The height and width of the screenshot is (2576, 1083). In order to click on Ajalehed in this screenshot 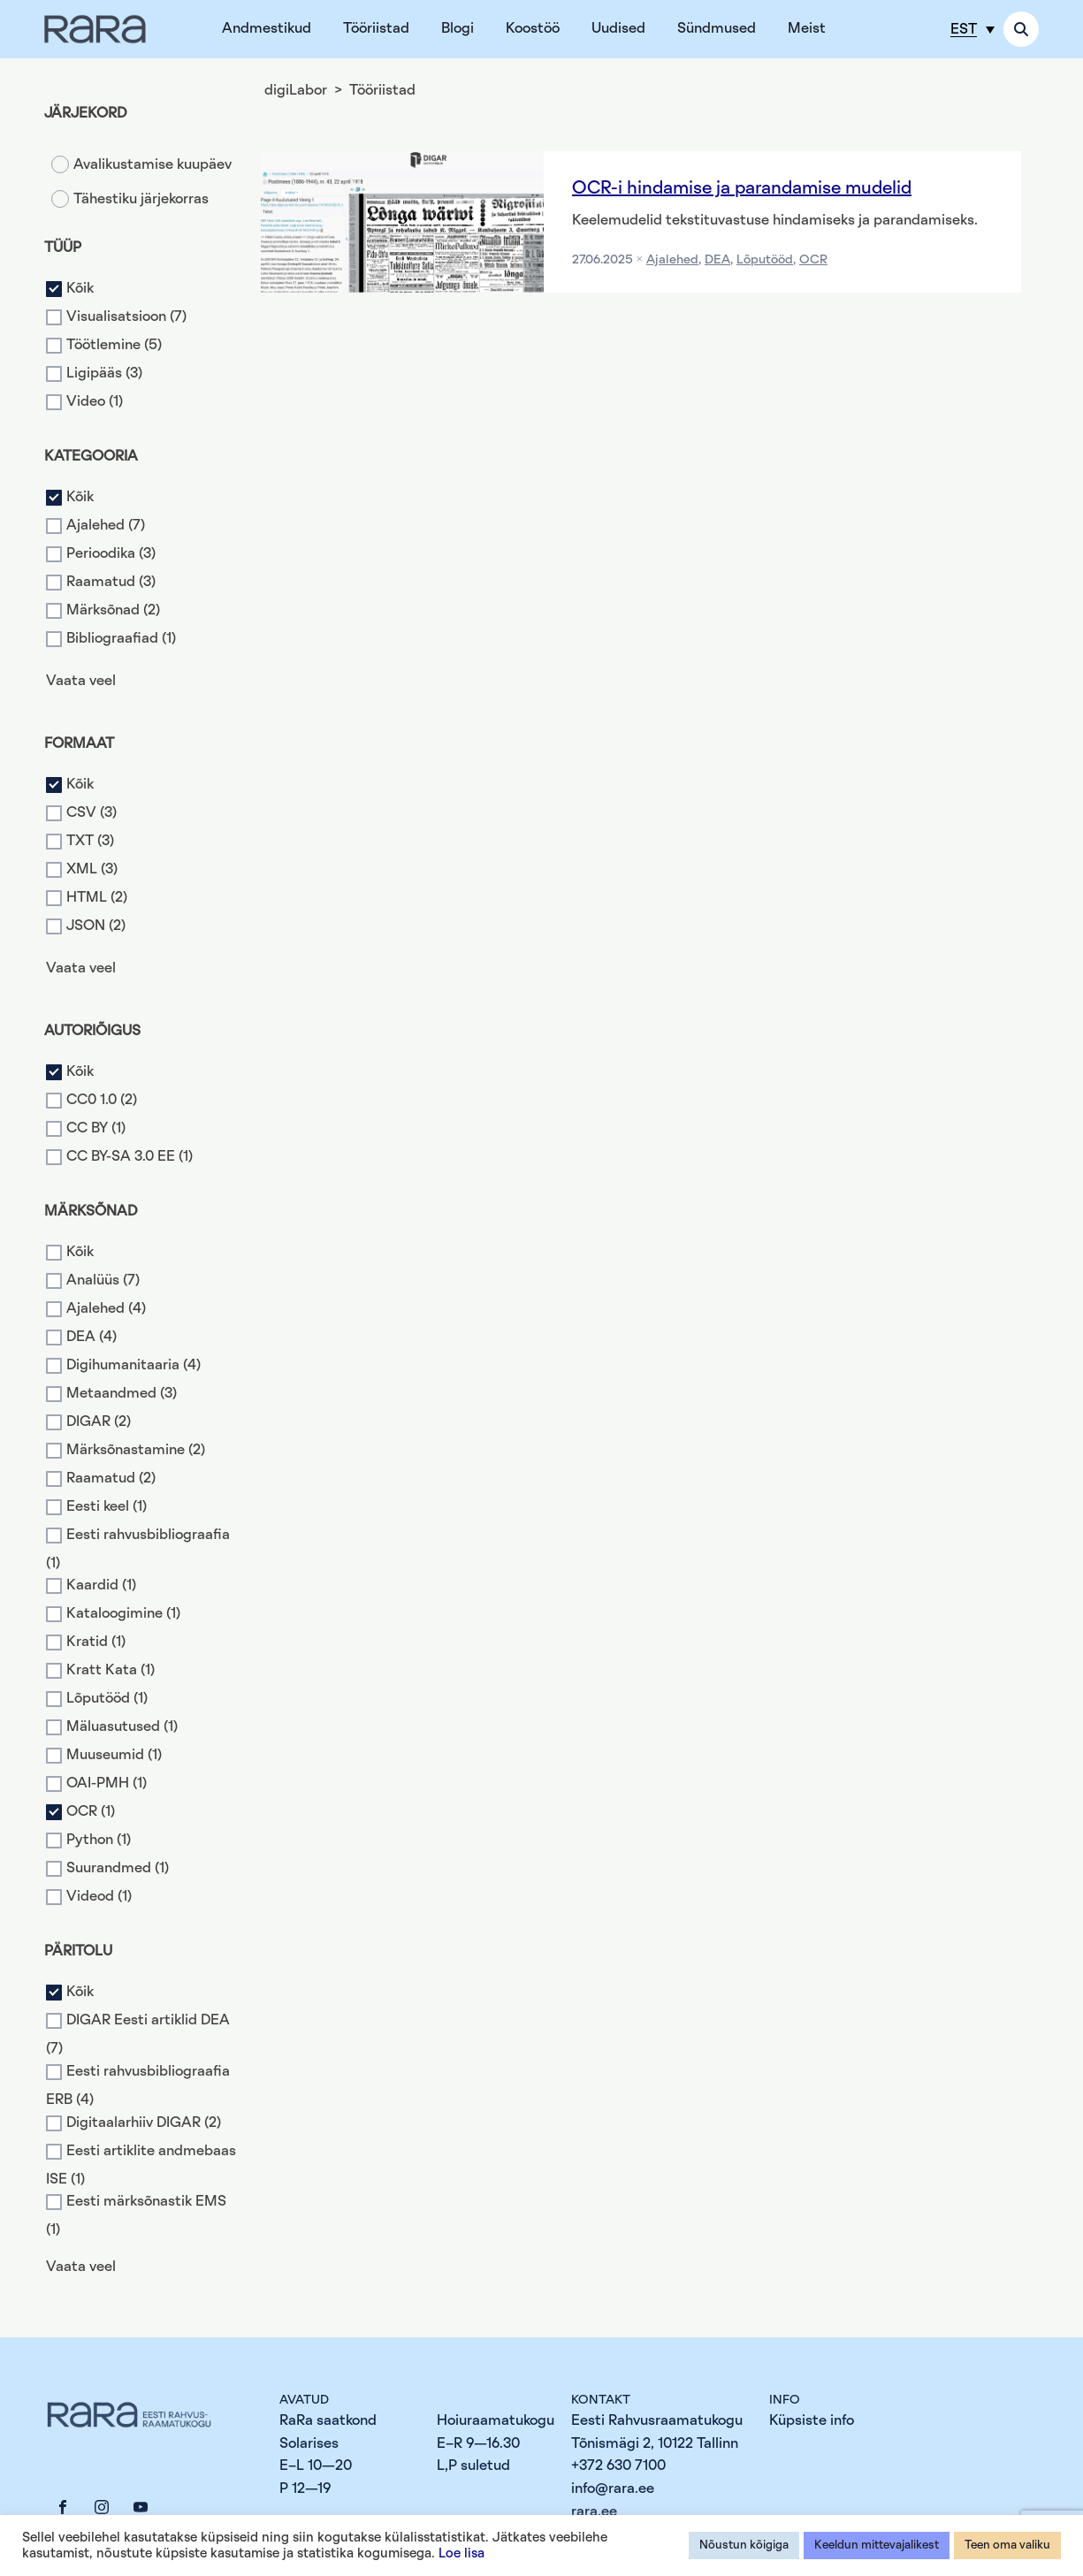, I will do `click(672, 260)`.